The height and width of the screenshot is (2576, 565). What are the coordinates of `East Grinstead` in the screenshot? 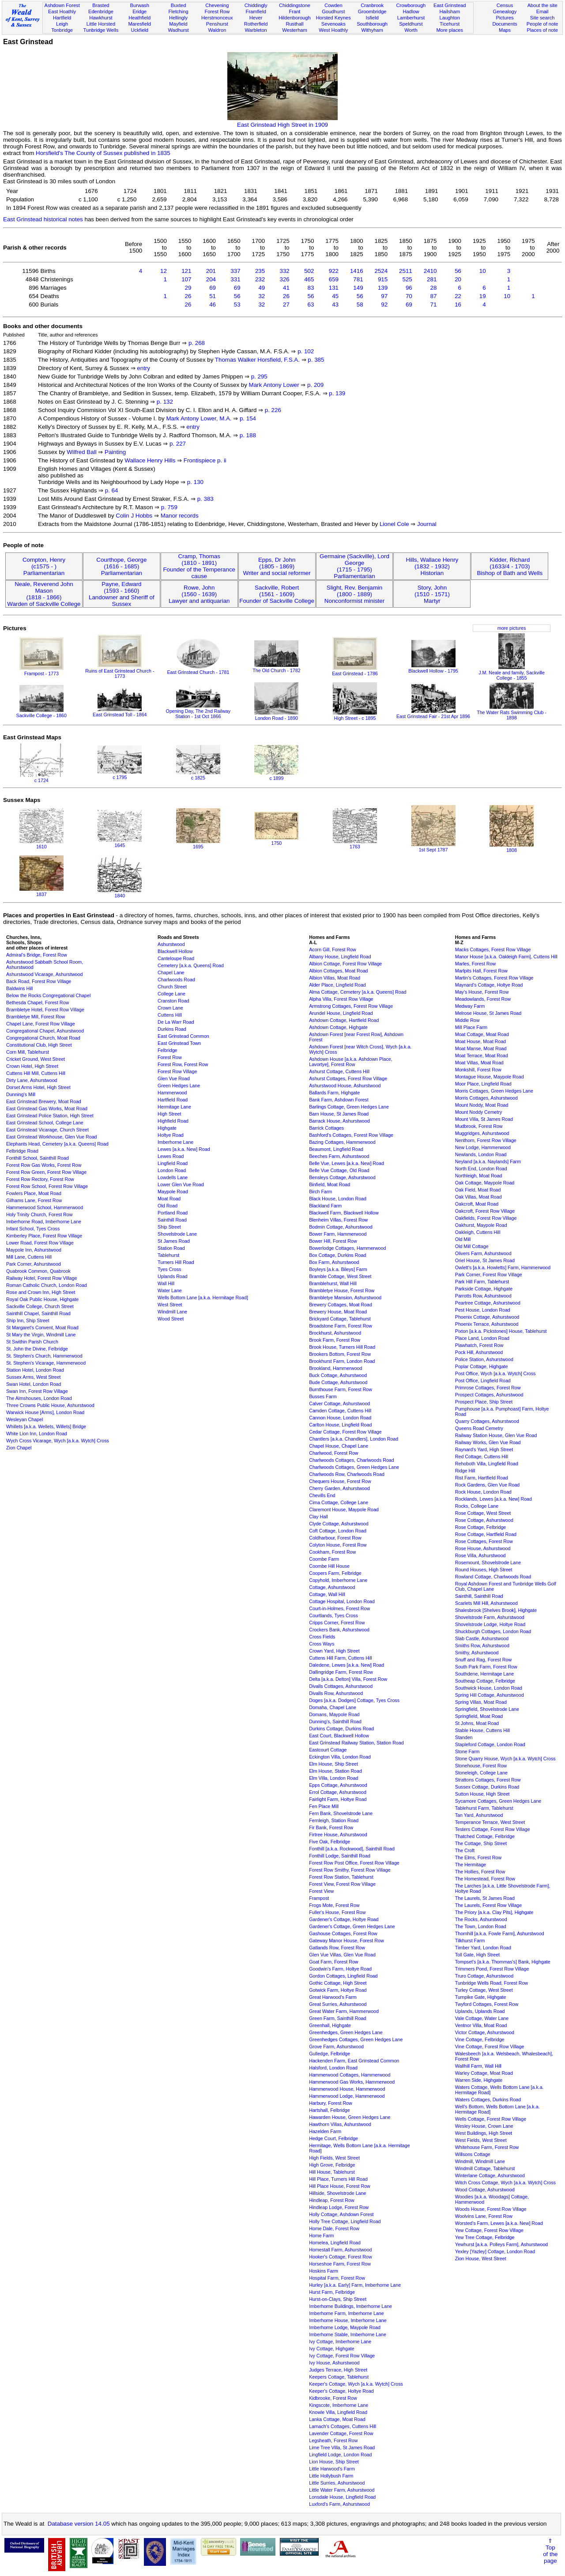 It's located at (449, 5).